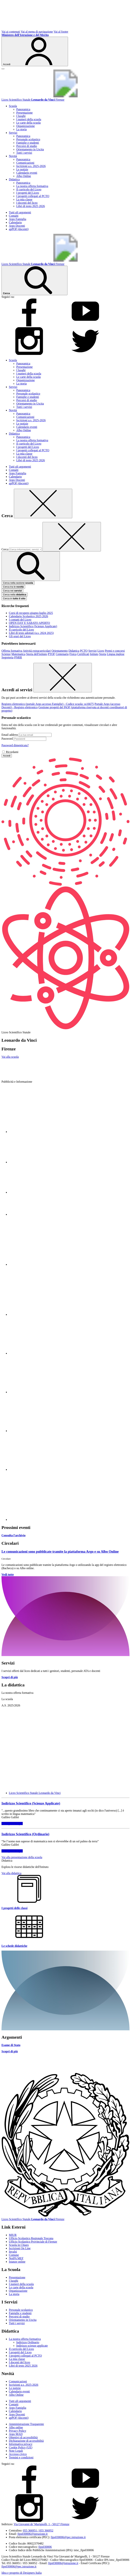  What do you see at coordinates (32, 196) in the screenshot?
I see `I progetti collegati al PCTO` at bounding box center [32, 196].